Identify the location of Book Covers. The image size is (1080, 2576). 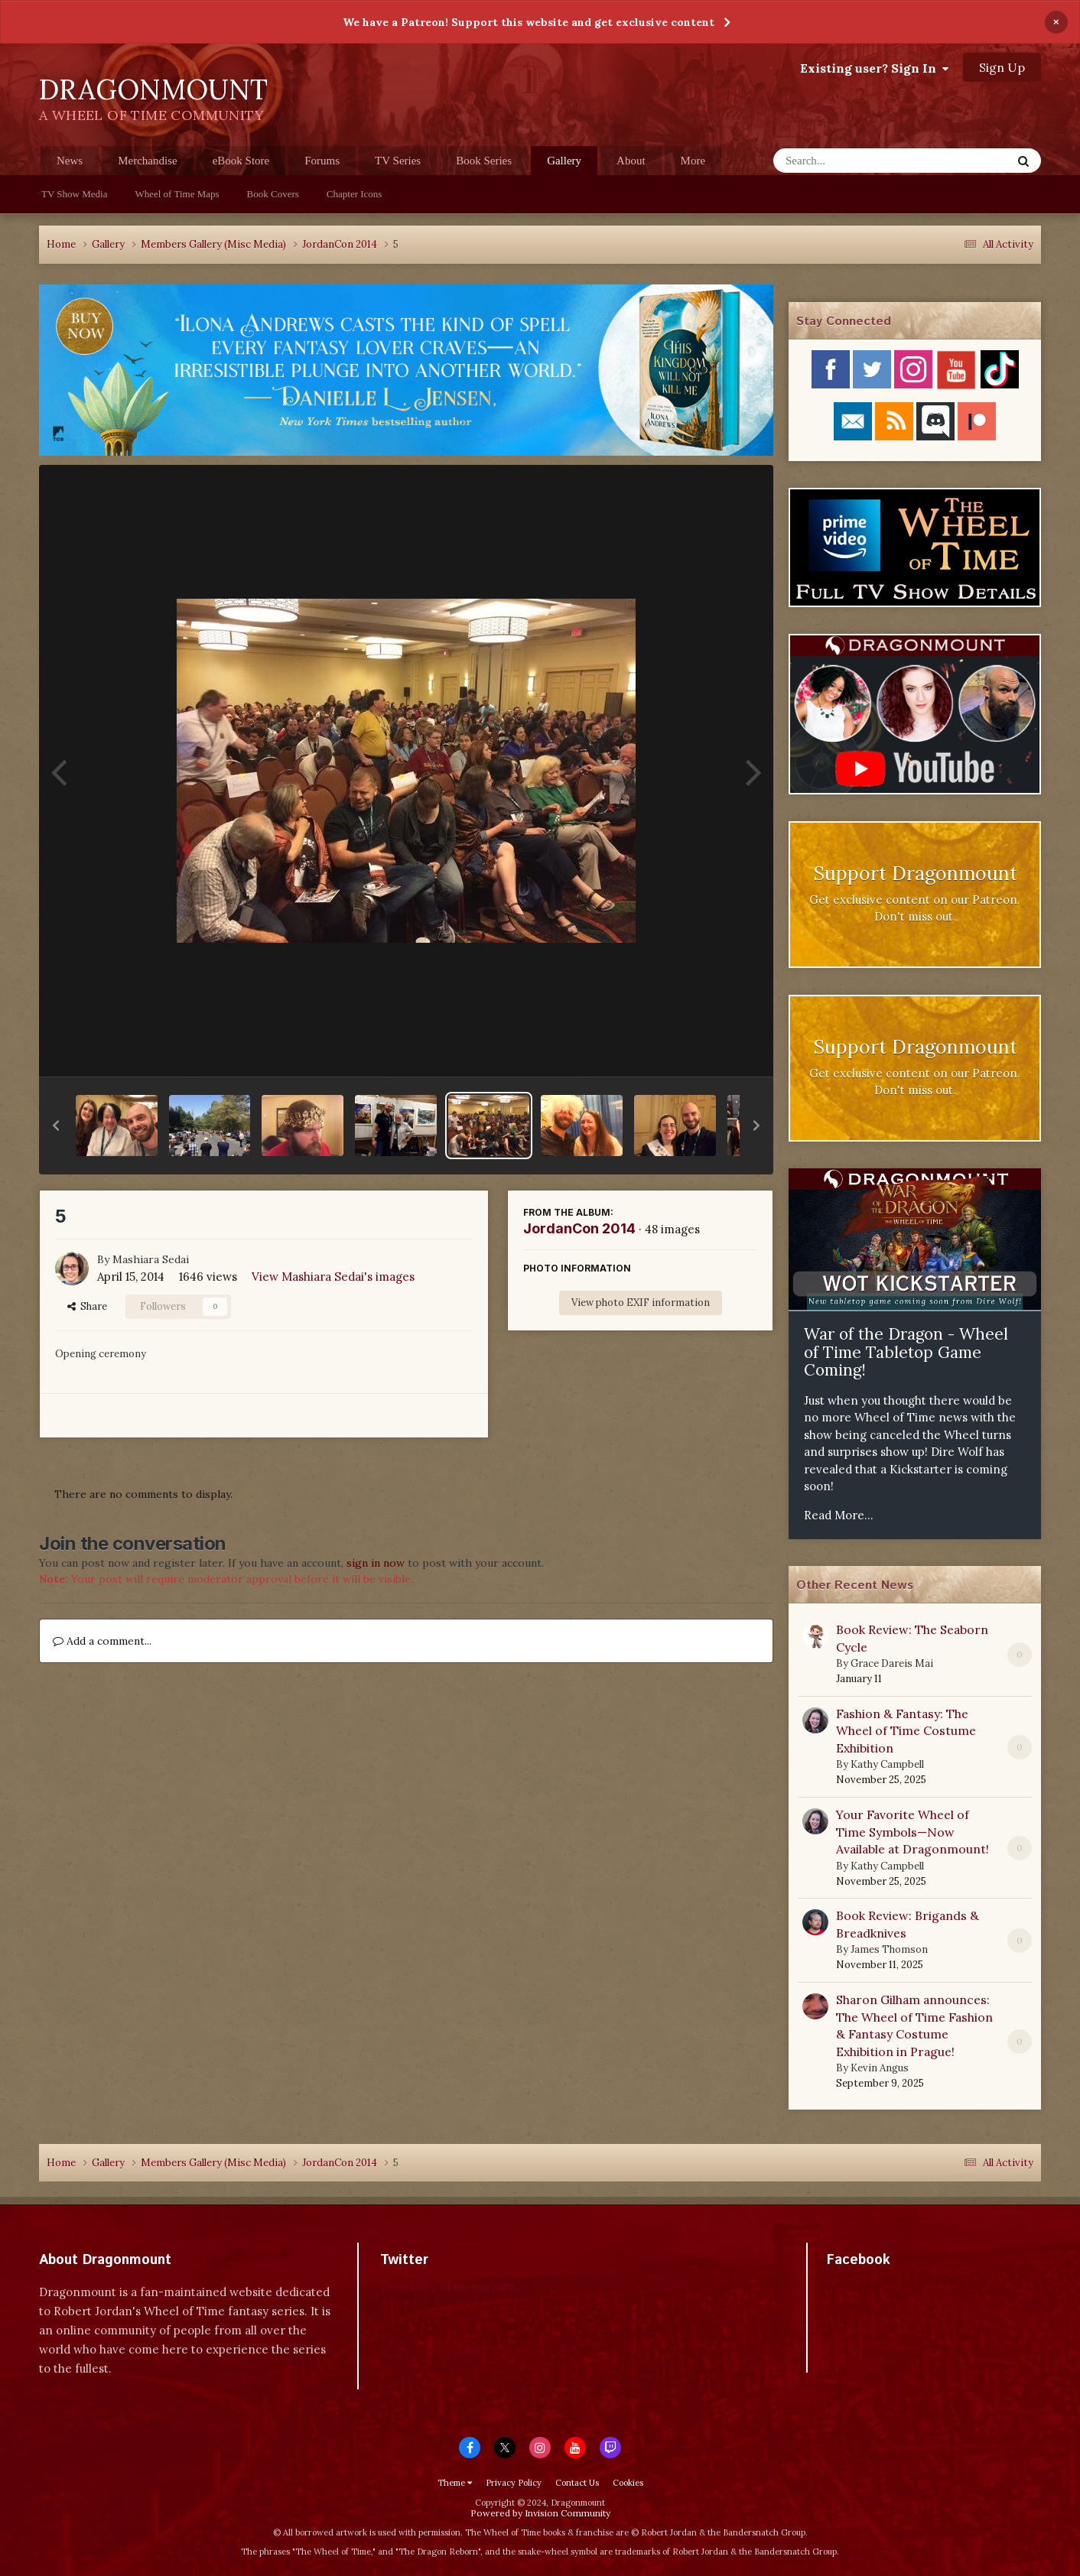
(273, 194).